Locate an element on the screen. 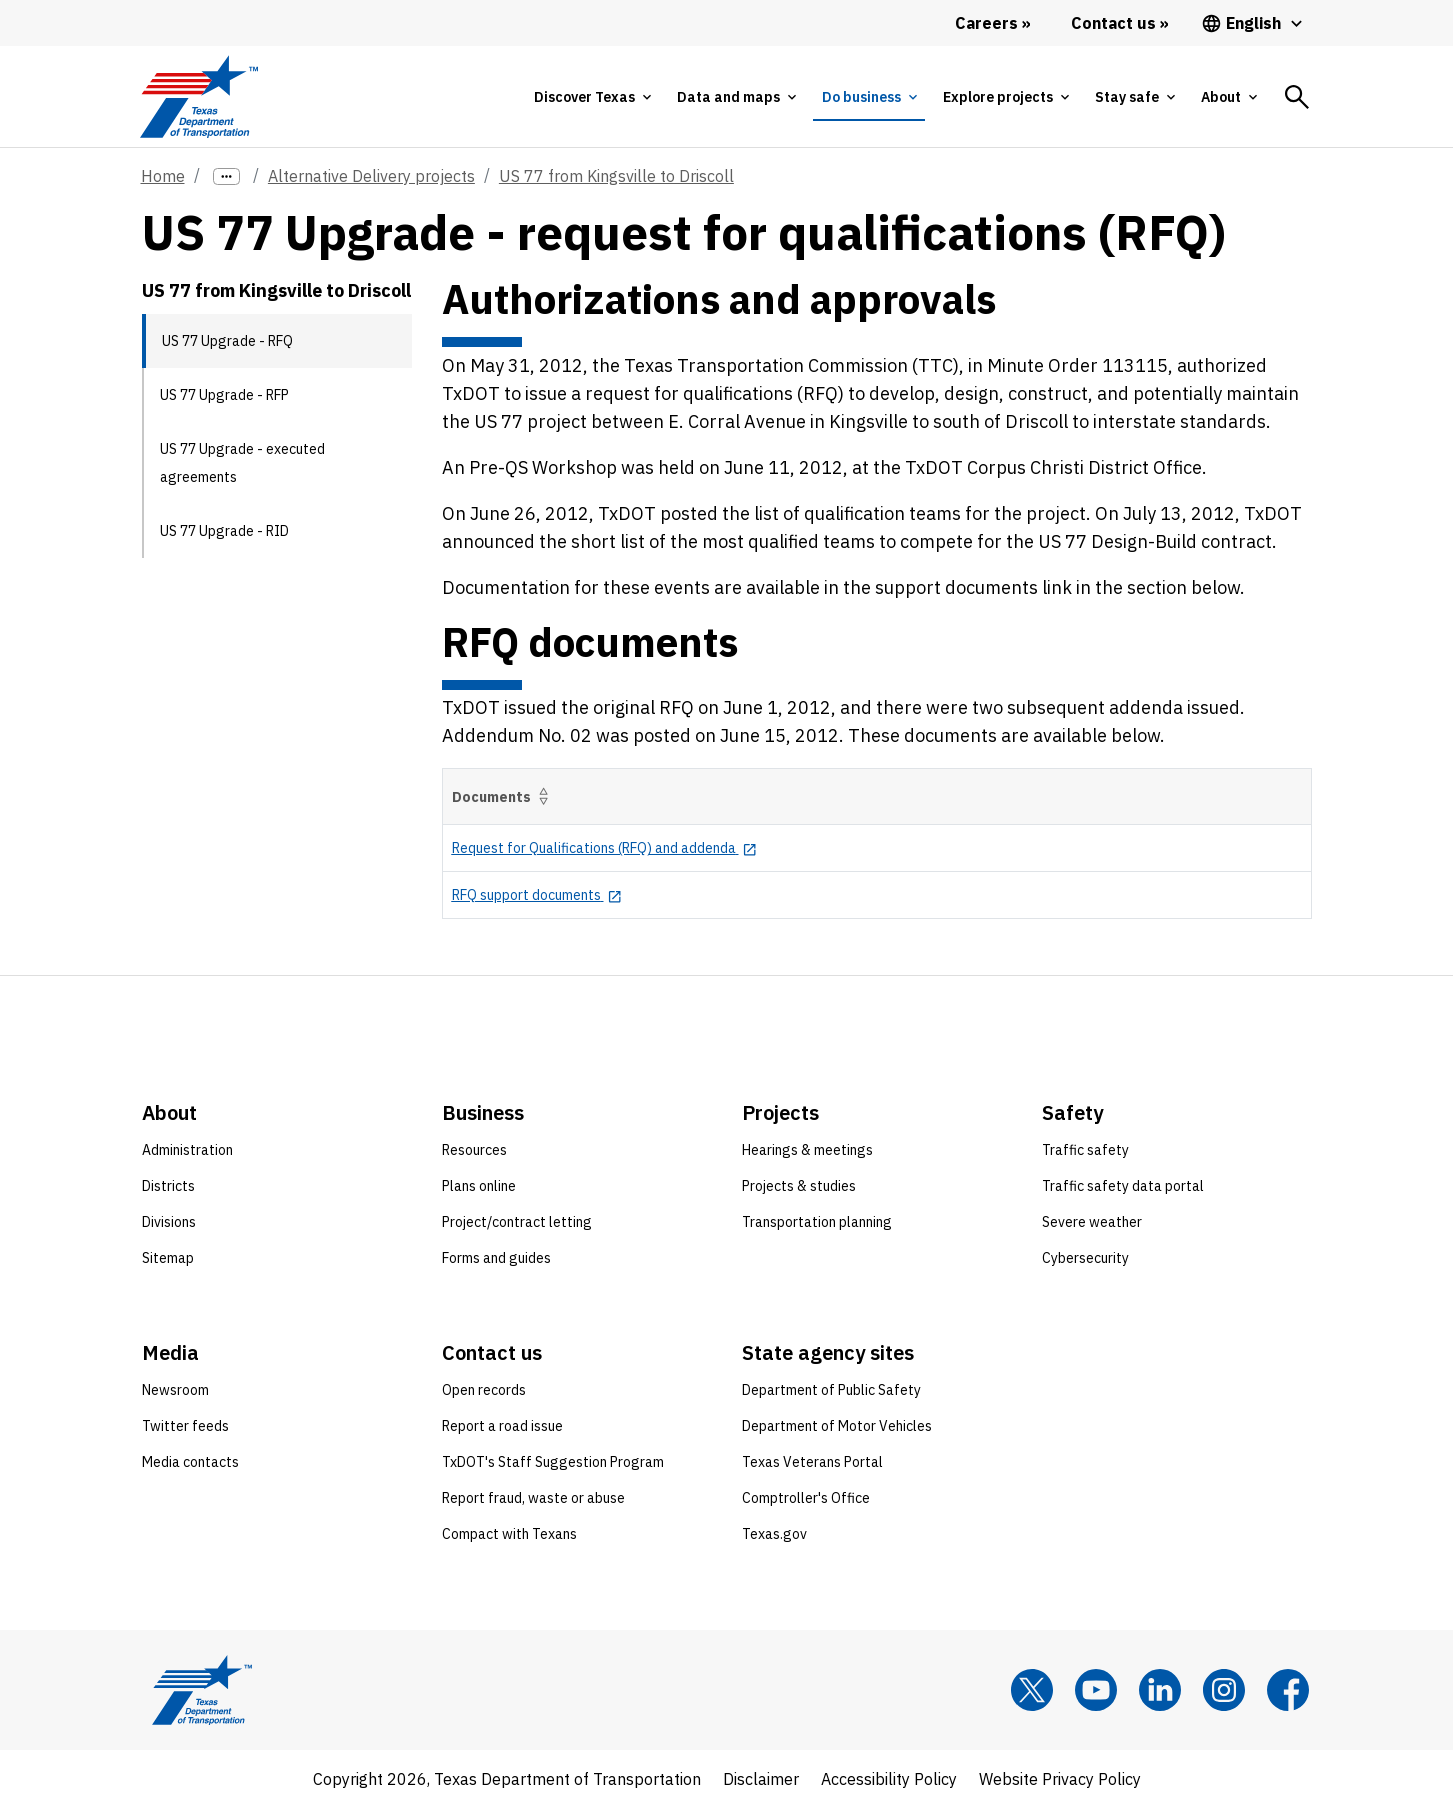 The image size is (1453, 1808). Accessibility Policy is located at coordinates (889, 1779).